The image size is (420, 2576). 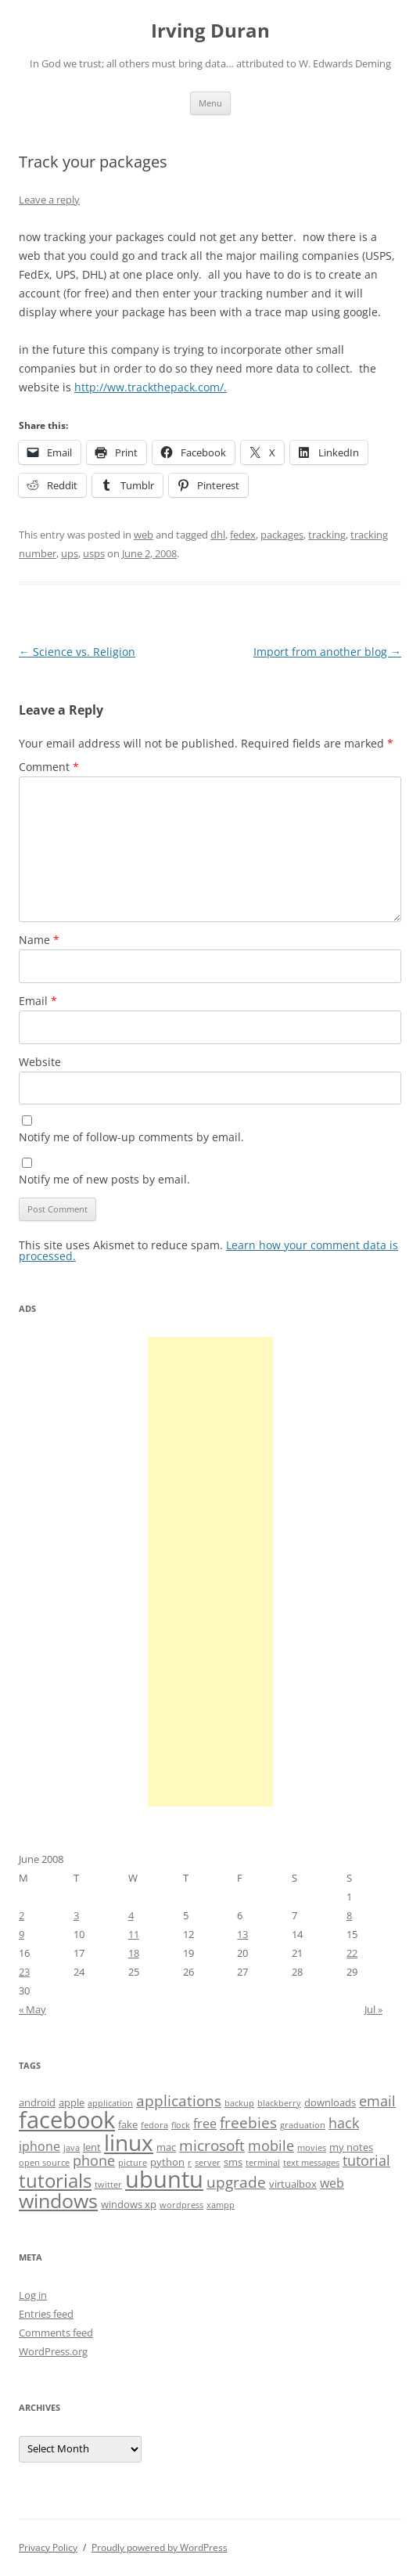 I want to click on upgrade [upgrade (7 items)], so click(x=236, y=2182).